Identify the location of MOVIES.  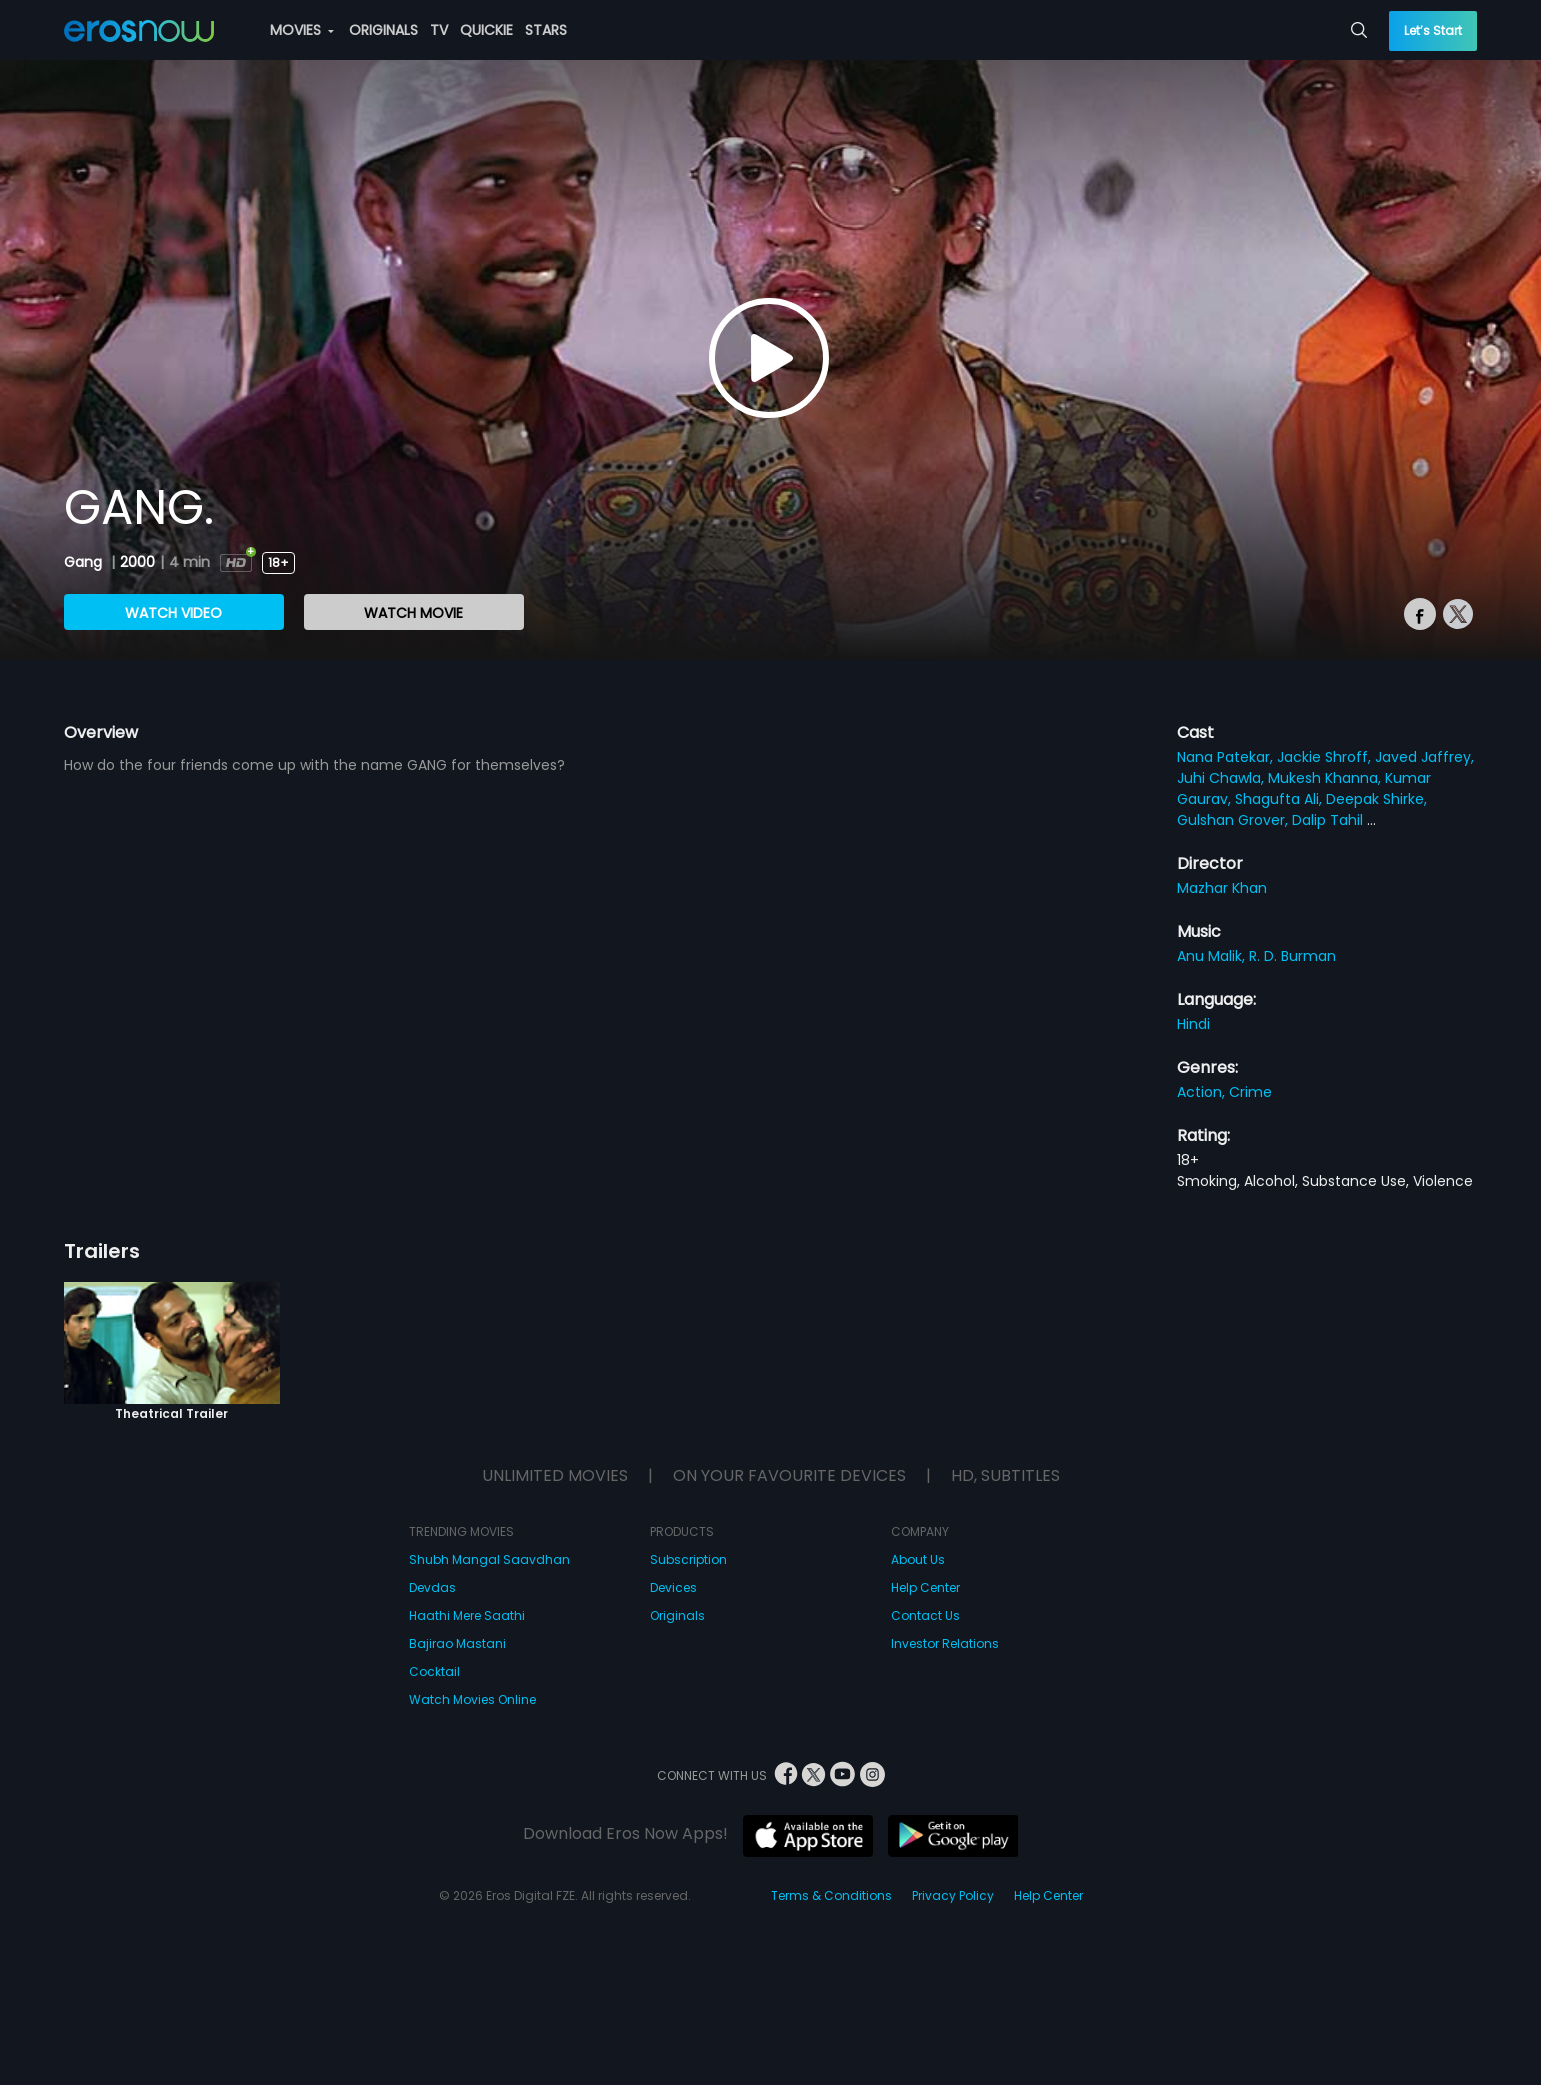
(302, 30).